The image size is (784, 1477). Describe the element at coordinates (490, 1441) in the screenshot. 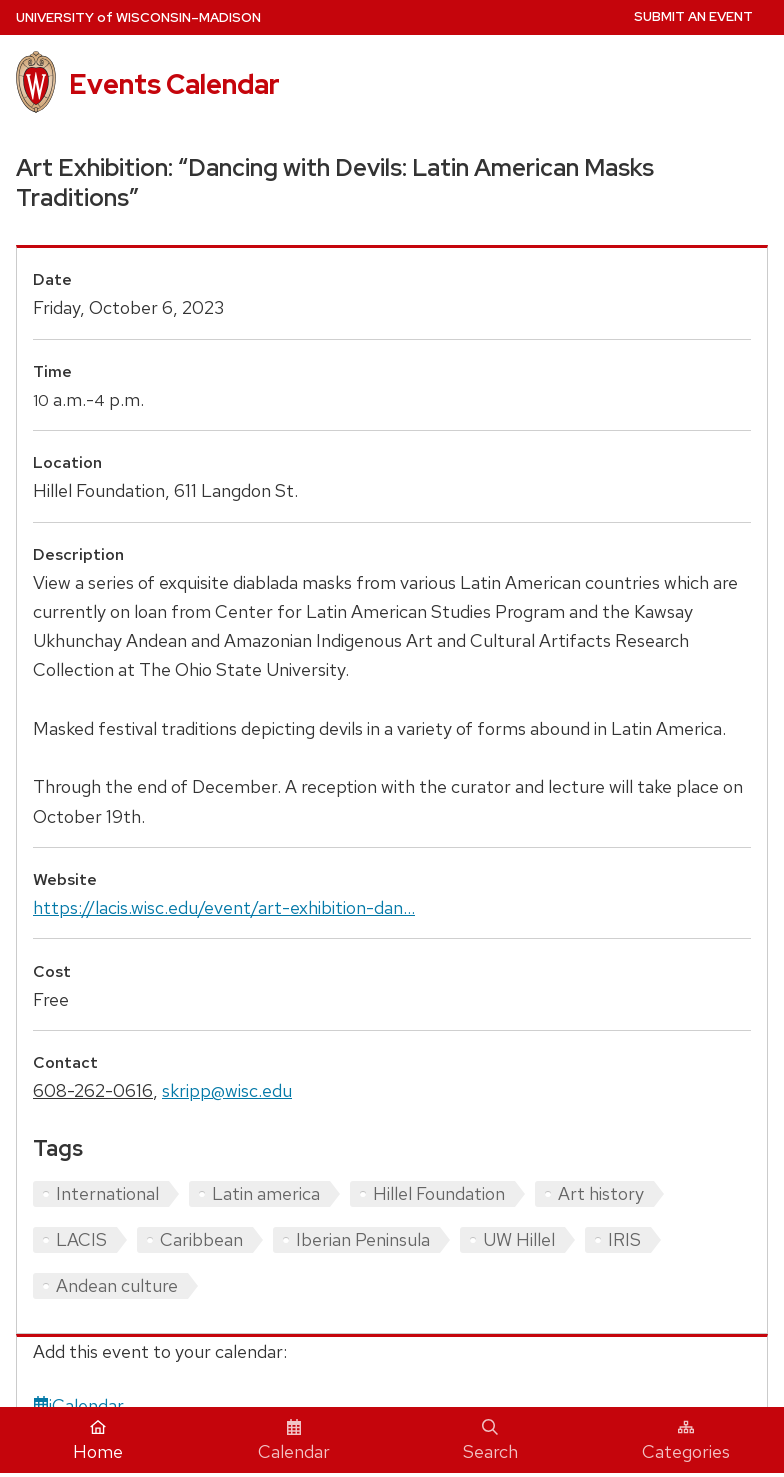

I see `Search` at that location.